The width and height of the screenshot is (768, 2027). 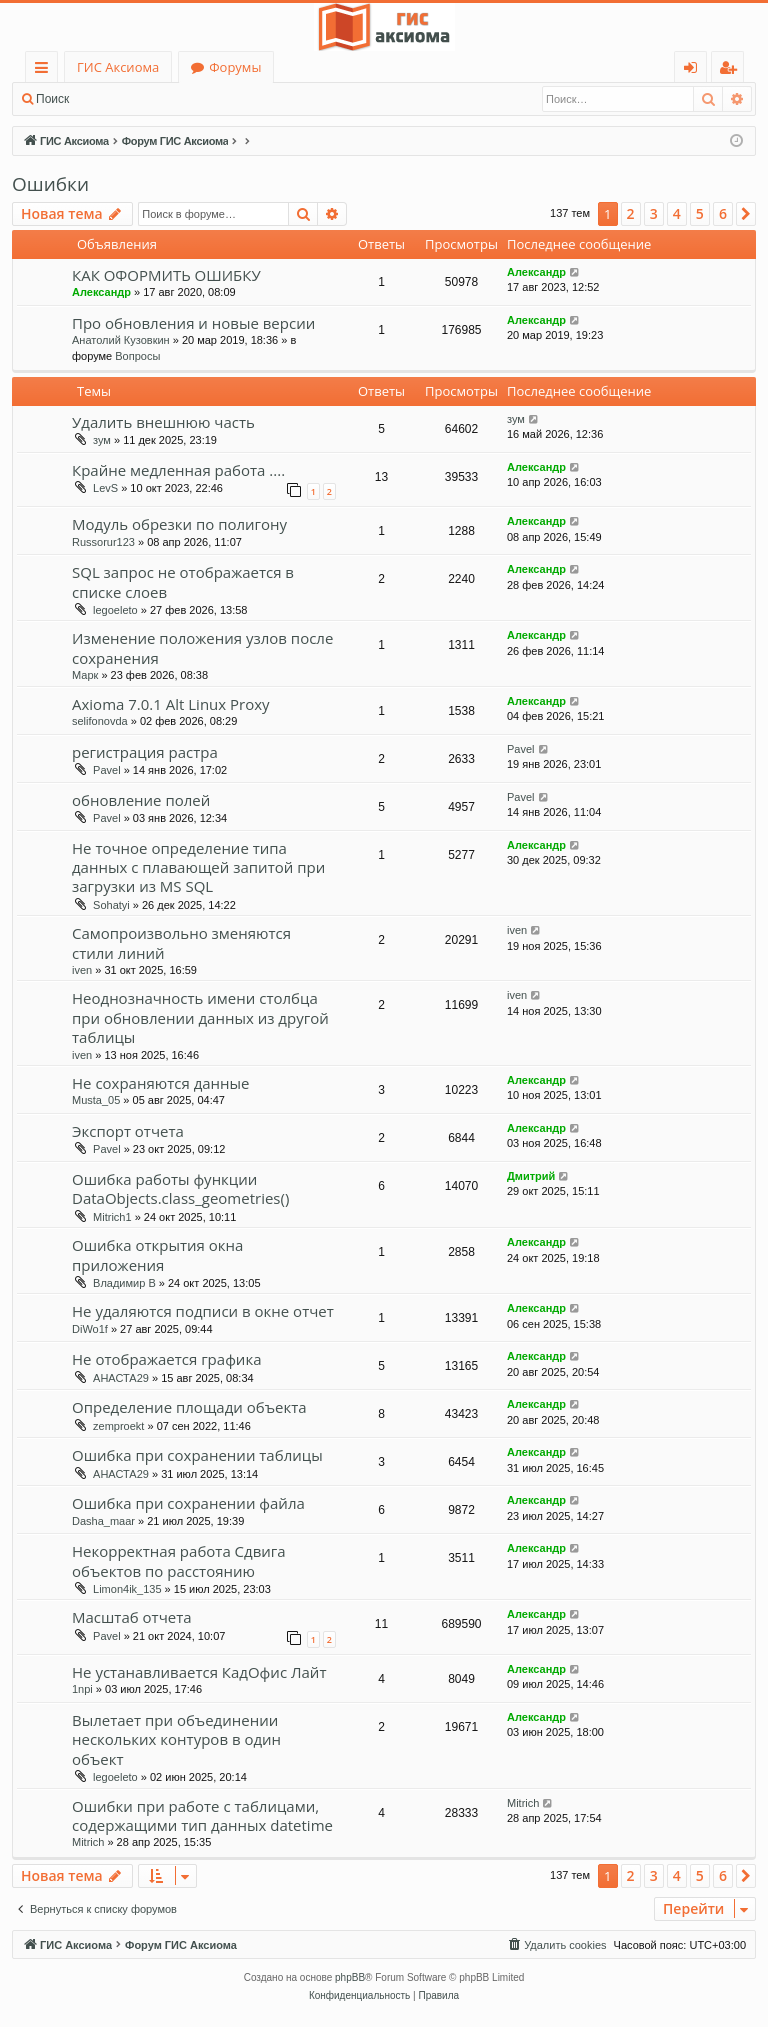 I want to click on Определение площади объекта, so click(x=189, y=1407).